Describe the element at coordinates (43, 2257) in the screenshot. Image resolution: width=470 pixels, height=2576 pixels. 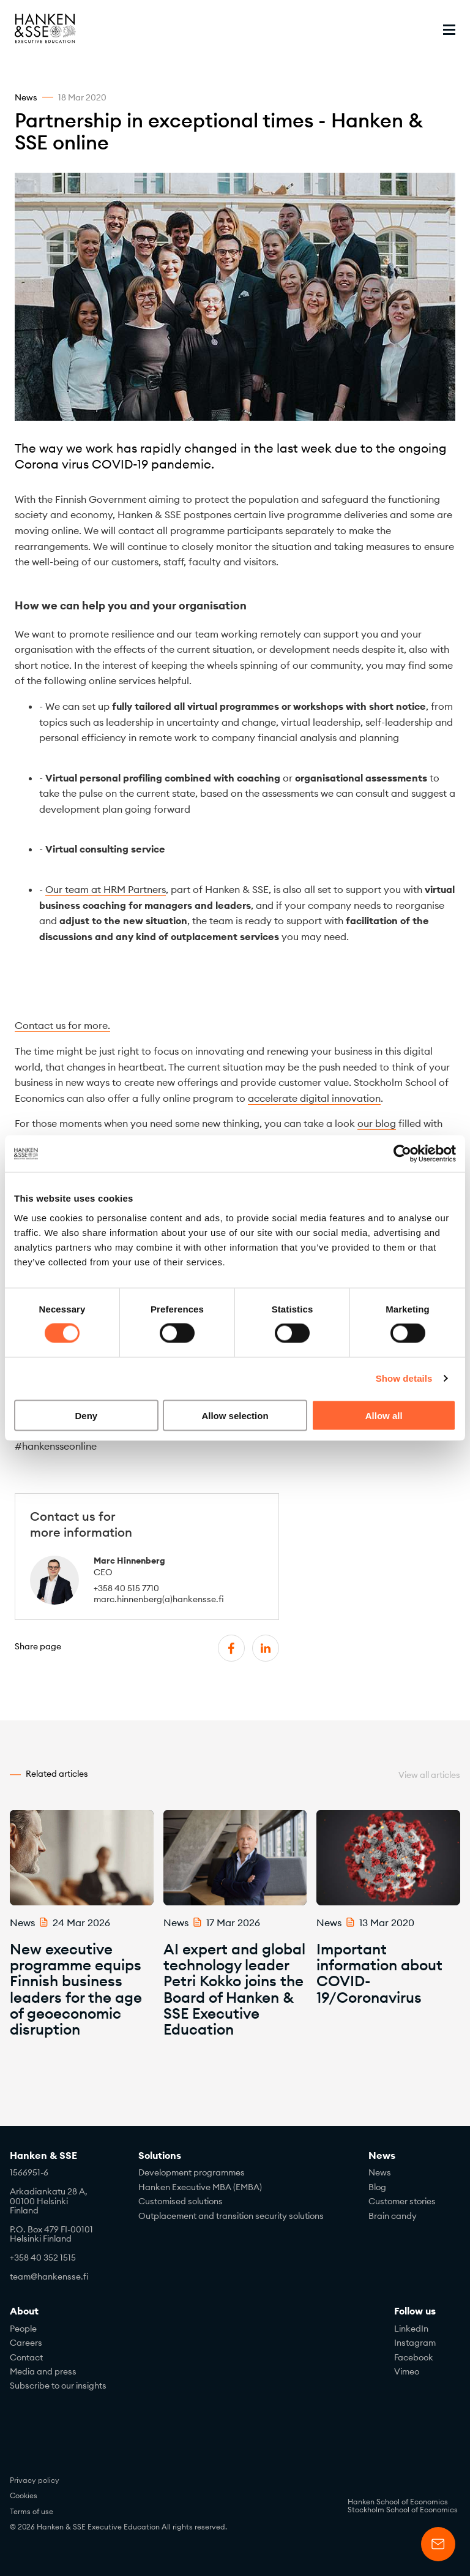
I see `+358 40 352 1515` at that location.